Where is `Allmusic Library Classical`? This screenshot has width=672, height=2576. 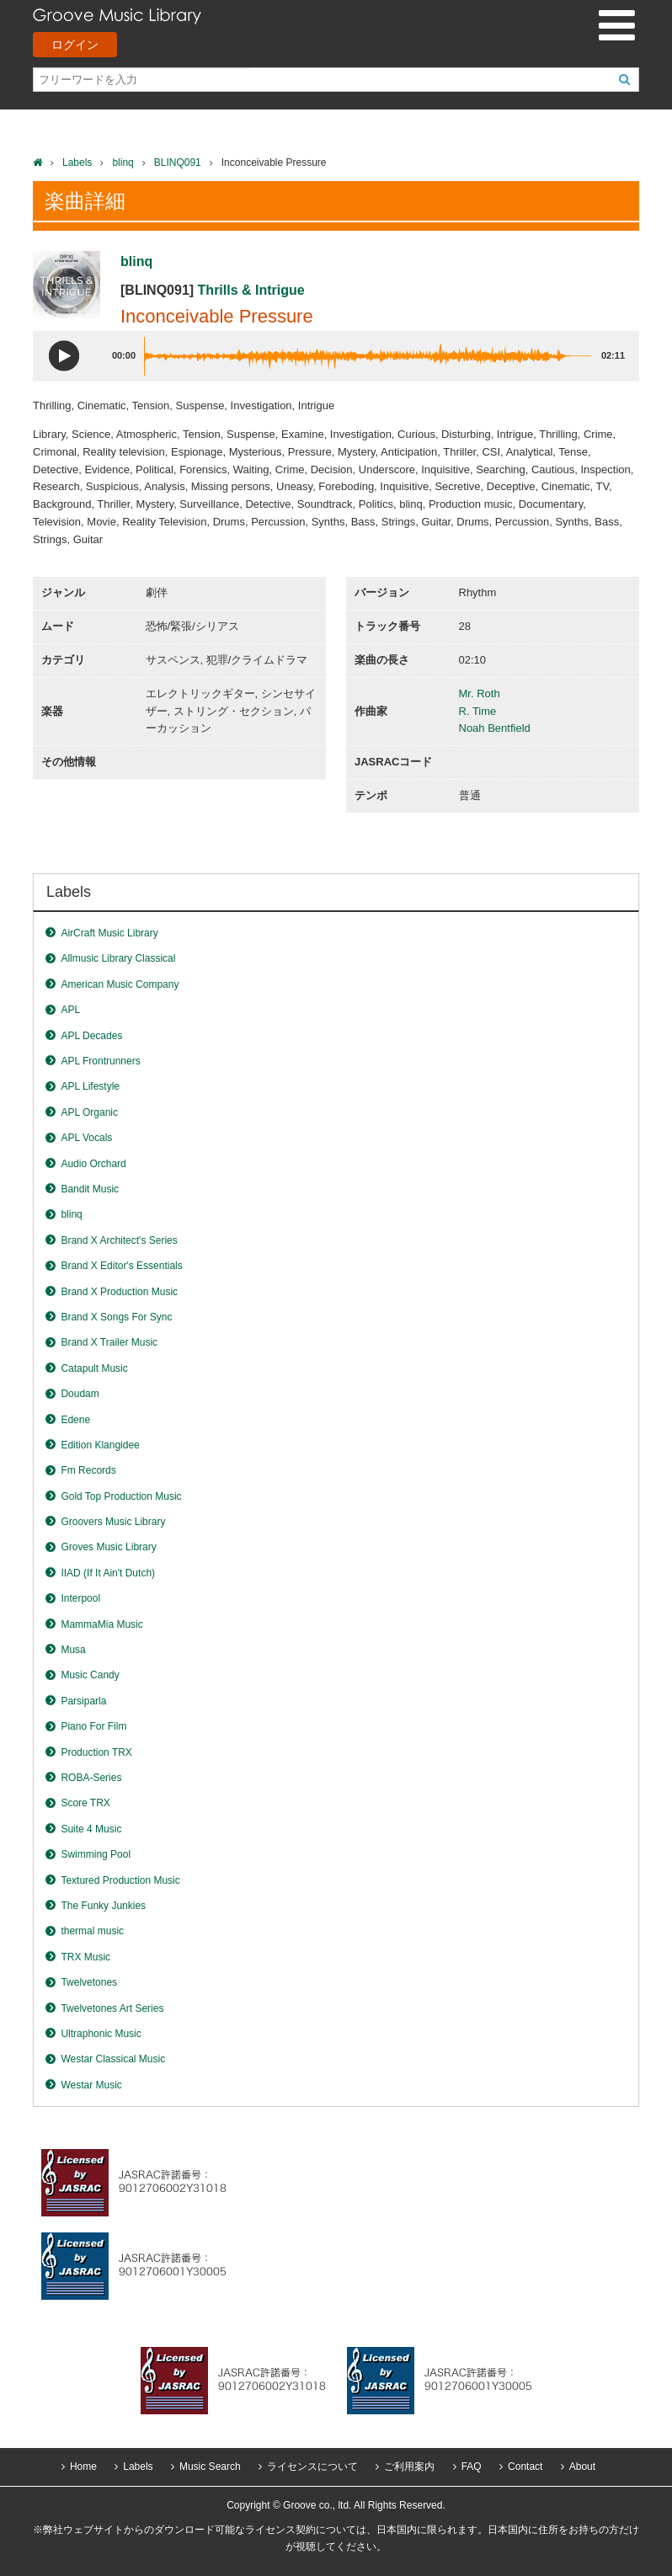
Allmusic Library Classical is located at coordinates (118, 958).